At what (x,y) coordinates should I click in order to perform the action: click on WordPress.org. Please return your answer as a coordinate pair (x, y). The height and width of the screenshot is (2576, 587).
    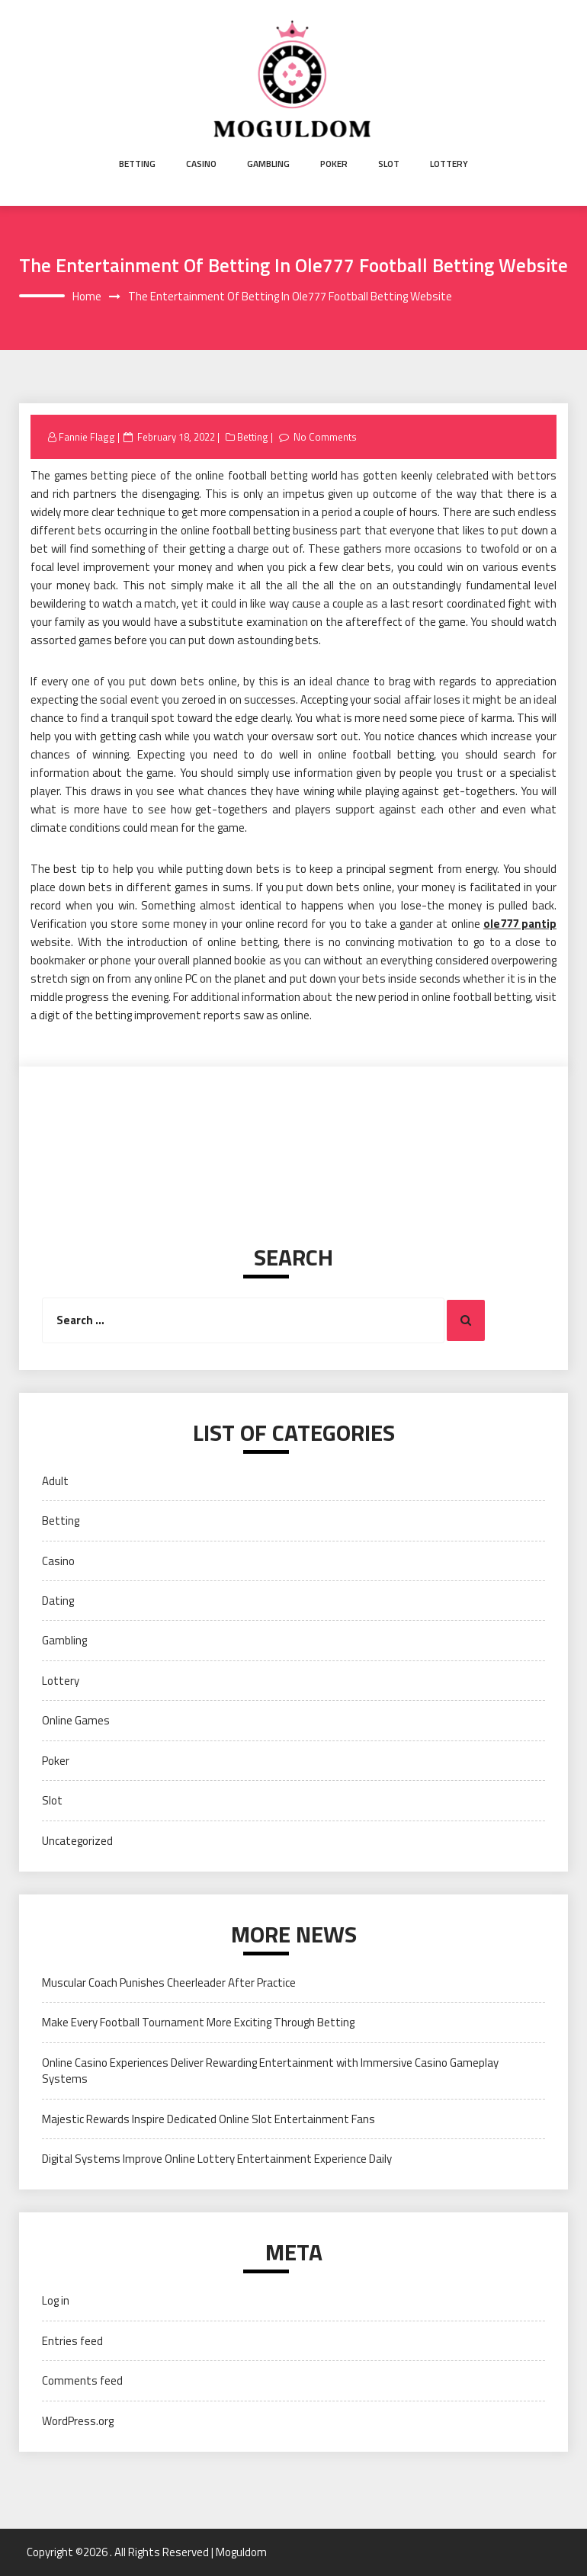
    Looking at the image, I should click on (78, 2421).